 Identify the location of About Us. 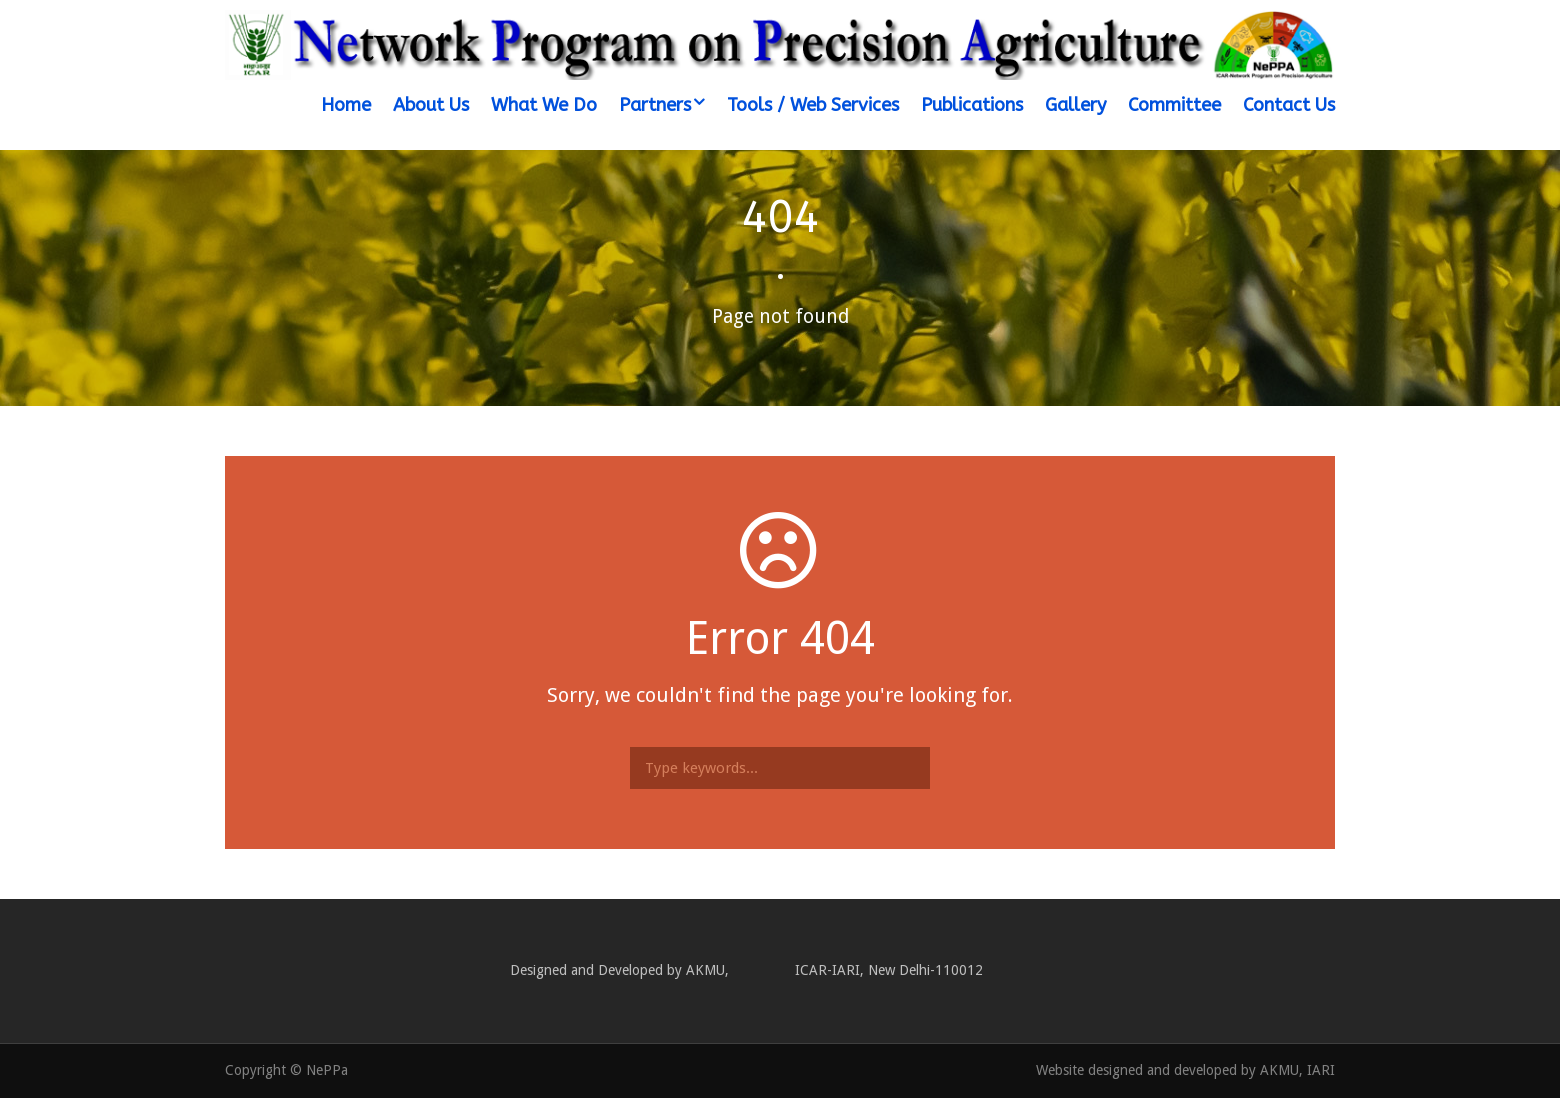
(431, 105).